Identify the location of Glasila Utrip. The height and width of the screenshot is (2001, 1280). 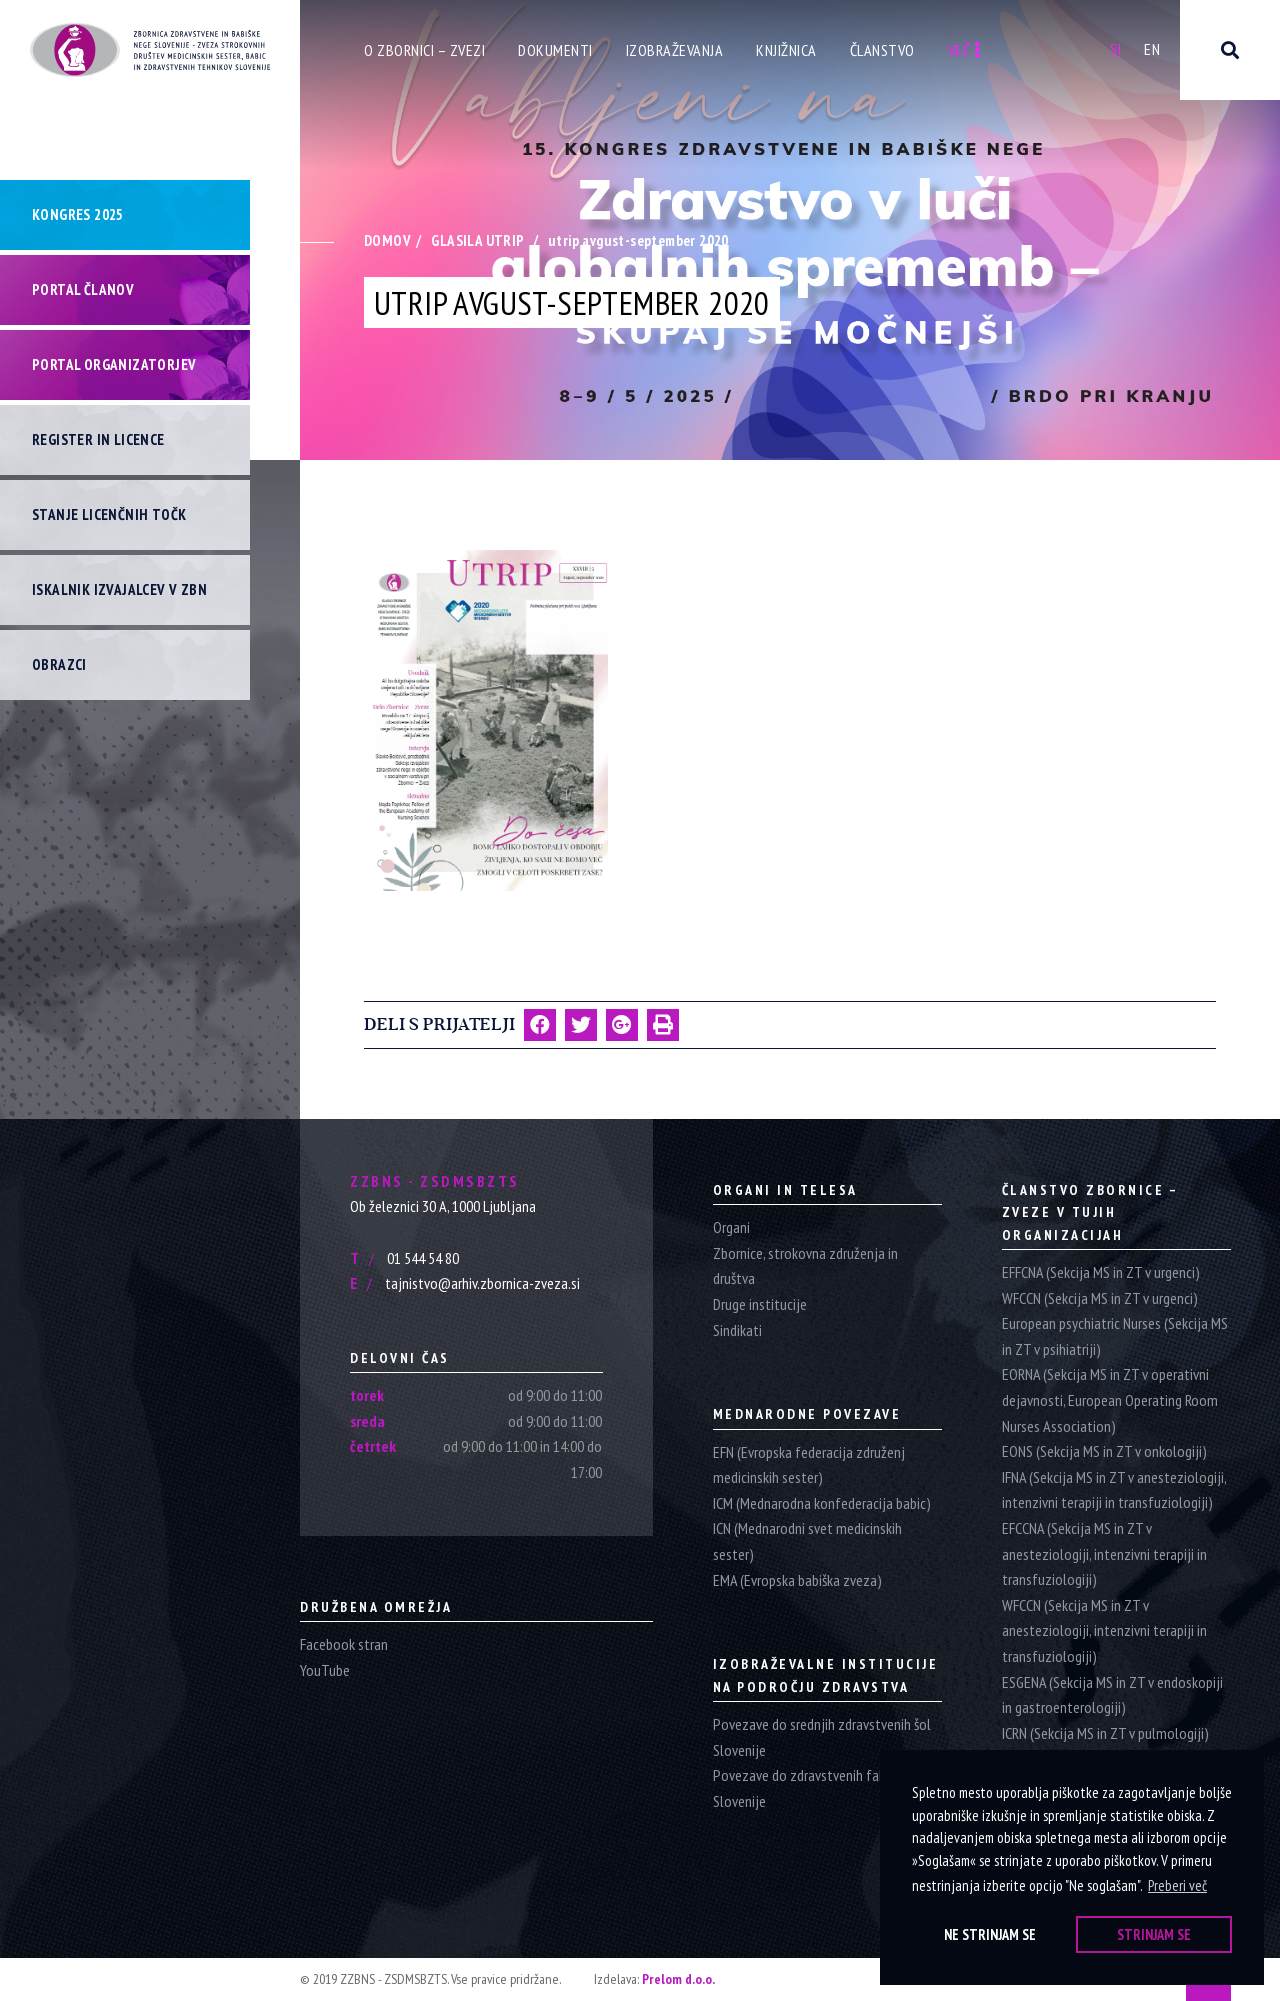
(477, 240).